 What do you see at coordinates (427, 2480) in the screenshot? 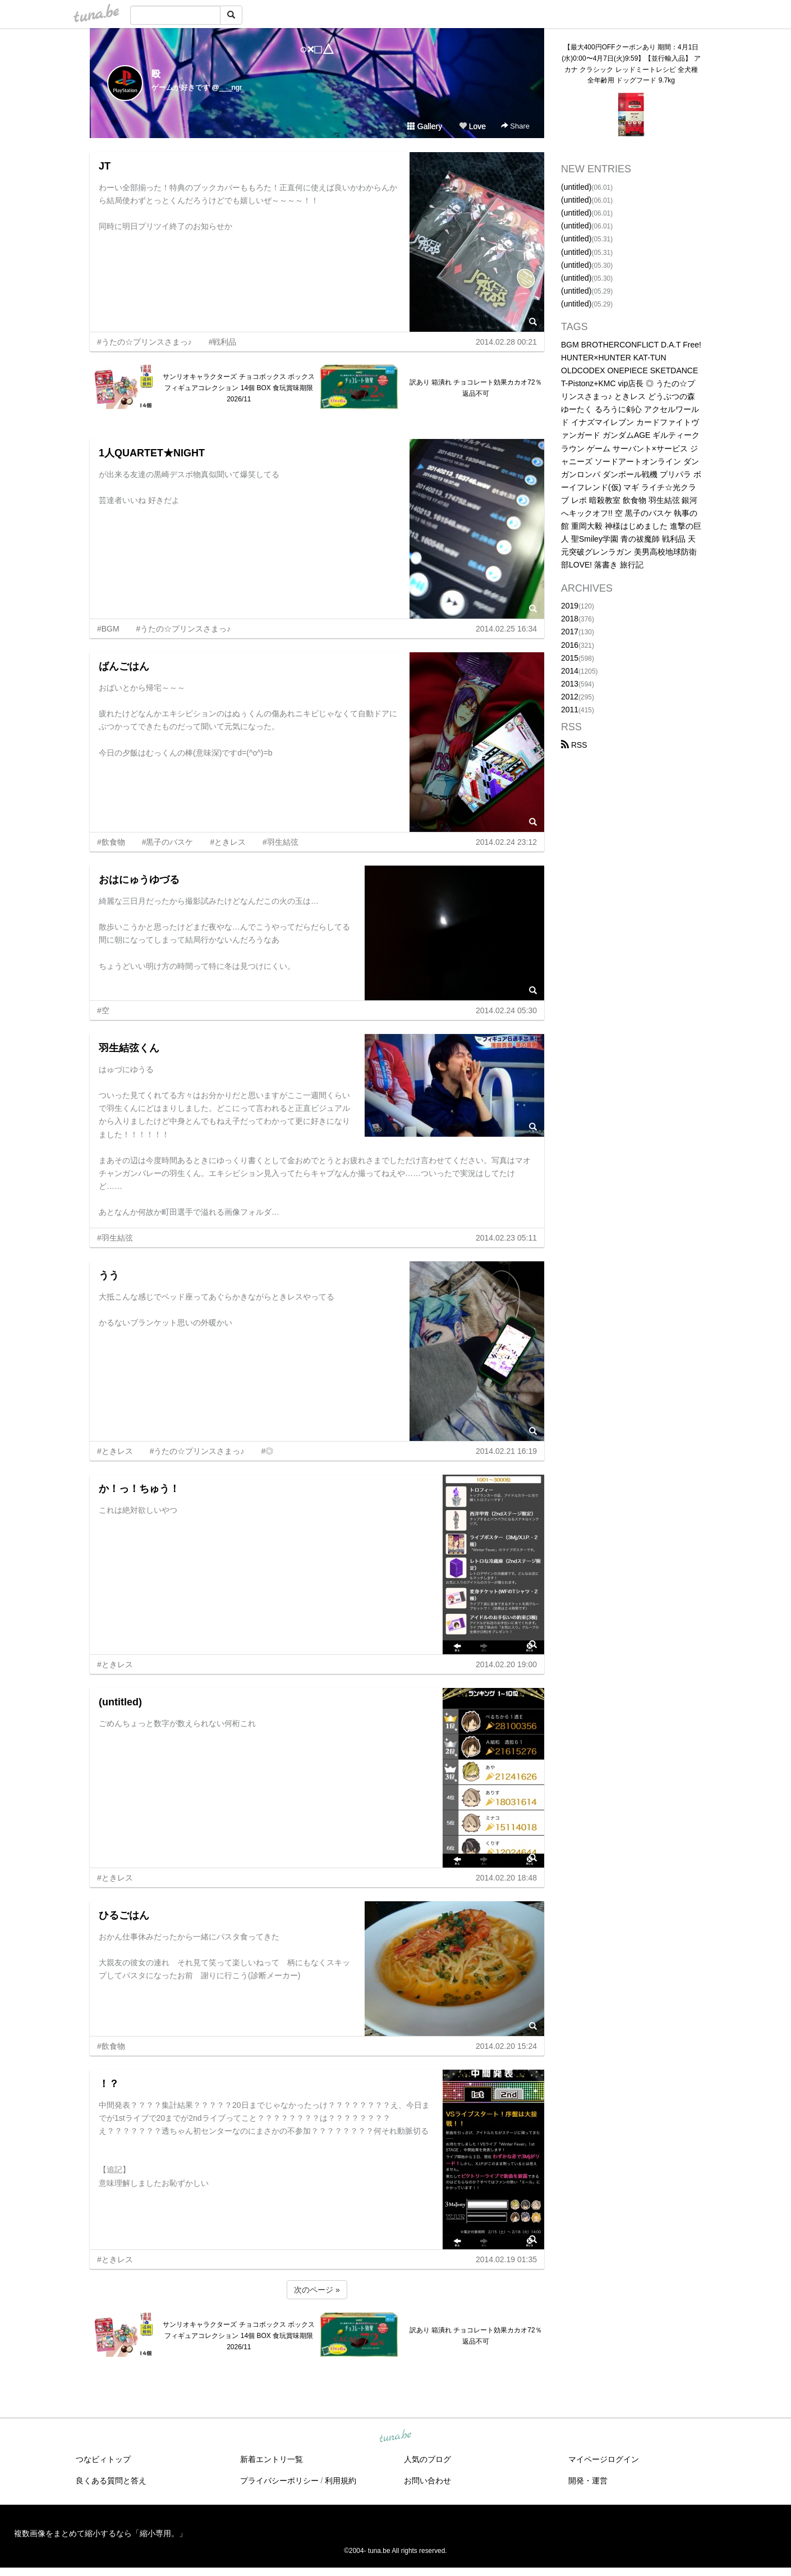
I see `お問い合わせ` at bounding box center [427, 2480].